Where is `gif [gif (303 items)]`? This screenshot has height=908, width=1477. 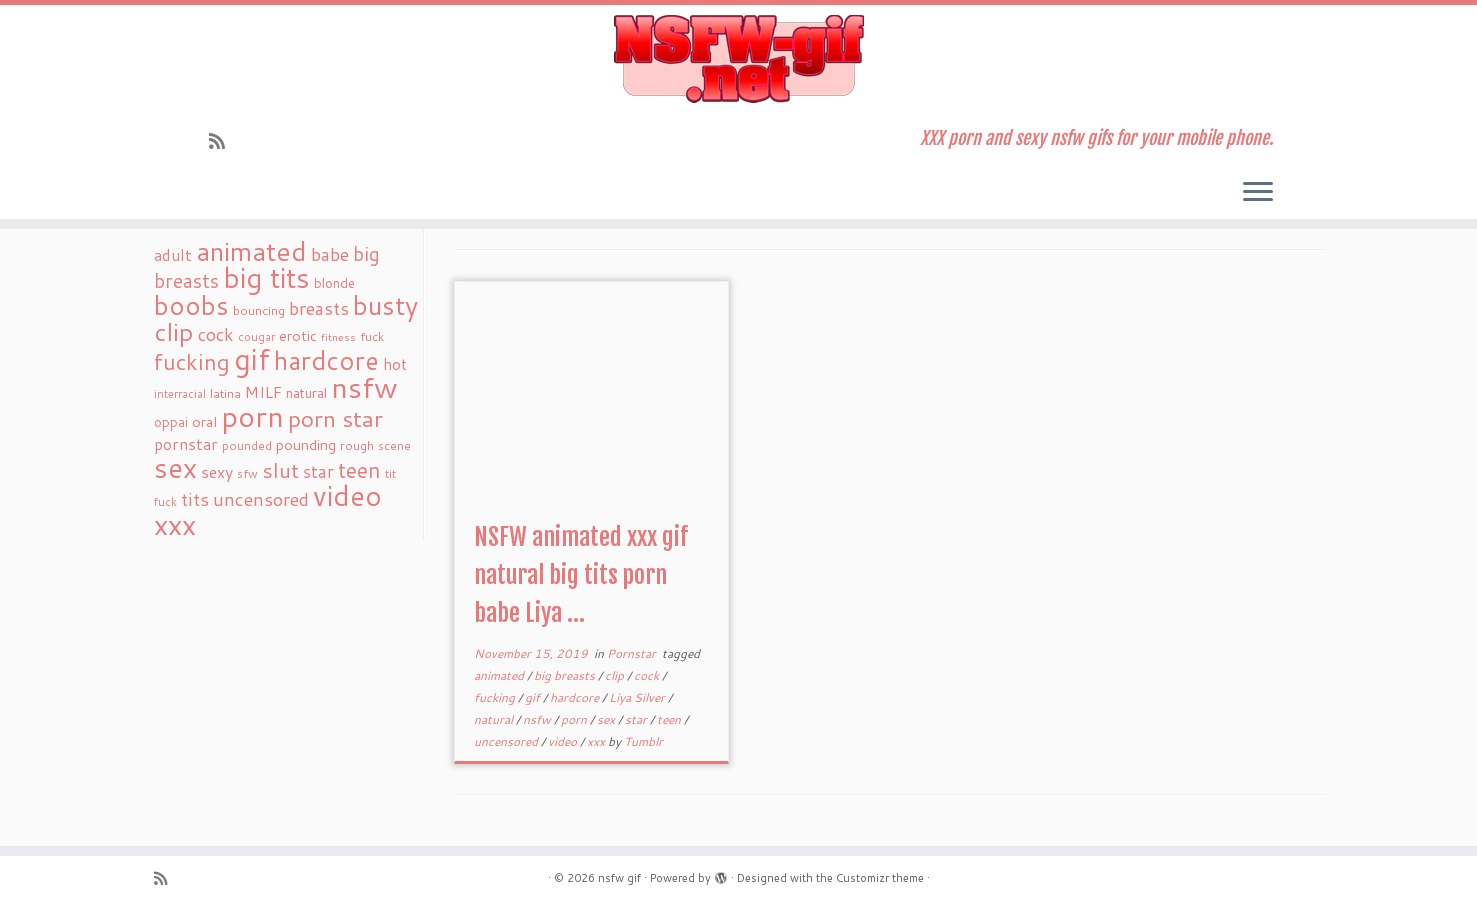
gif [gif (303 items)] is located at coordinates (252, 358).